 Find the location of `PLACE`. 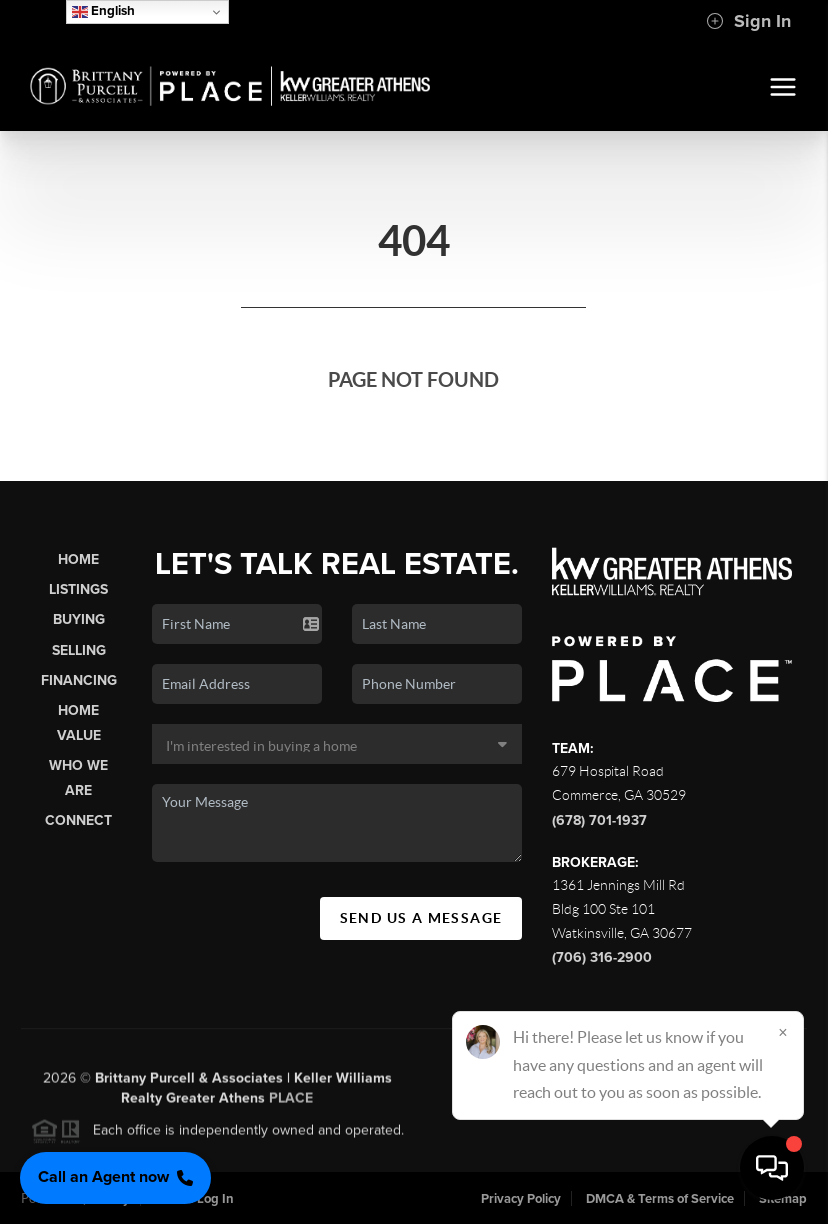

PLACE is located at coordinates (291, 1105).